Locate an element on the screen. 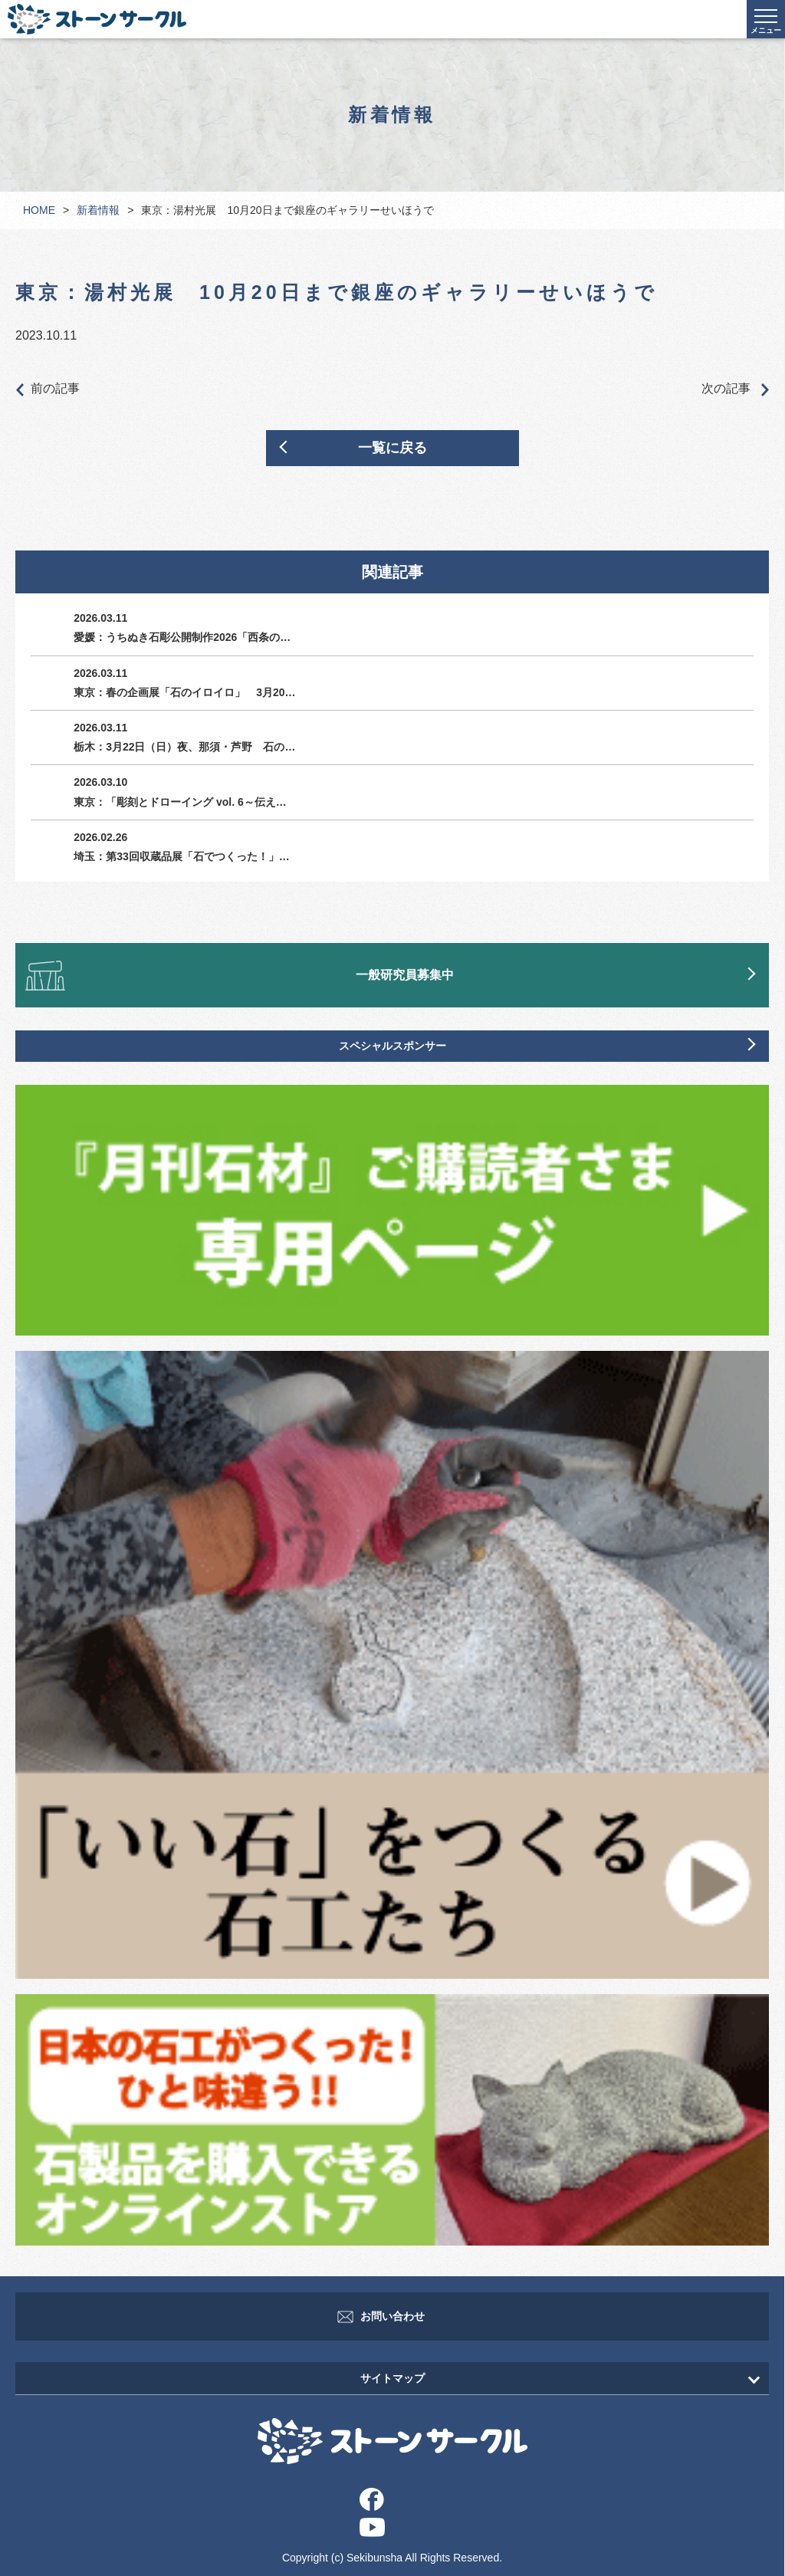 Image resolution: width=785 pixels, height=2576 pixels. 一覧に戻る is located at coordinates (392, 447).